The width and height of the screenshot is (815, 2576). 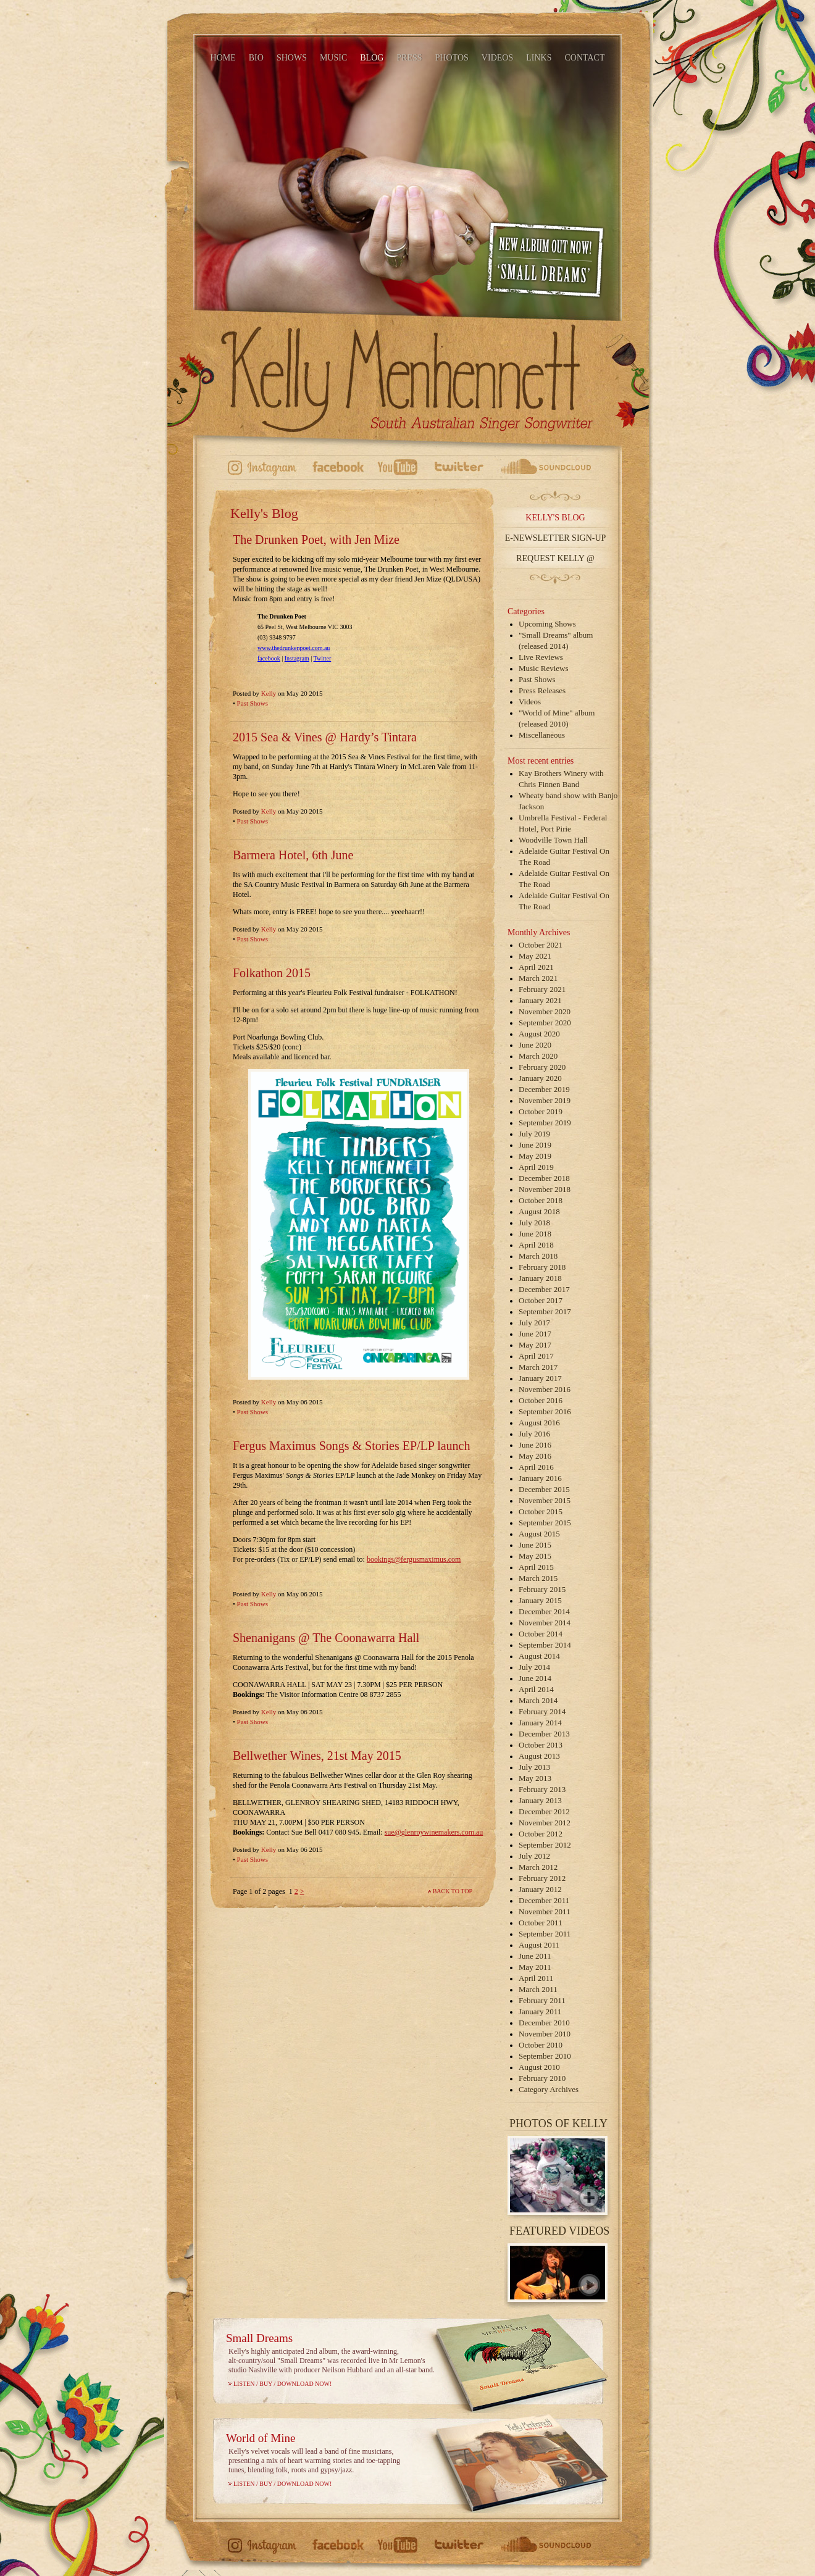 I want to click on May 2016, so click(x=535, y=1456).